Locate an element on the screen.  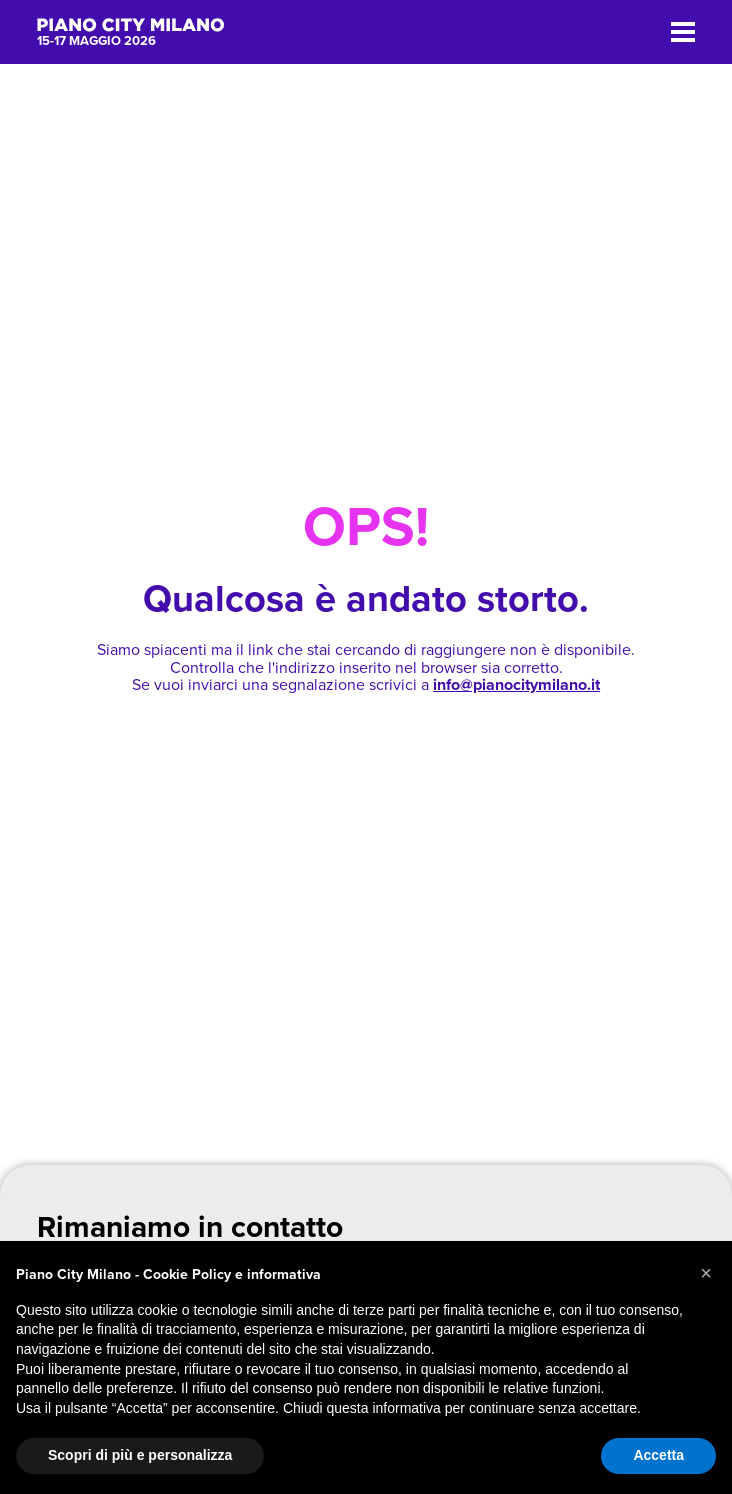
[button] is located at coordinates (706, 1273).